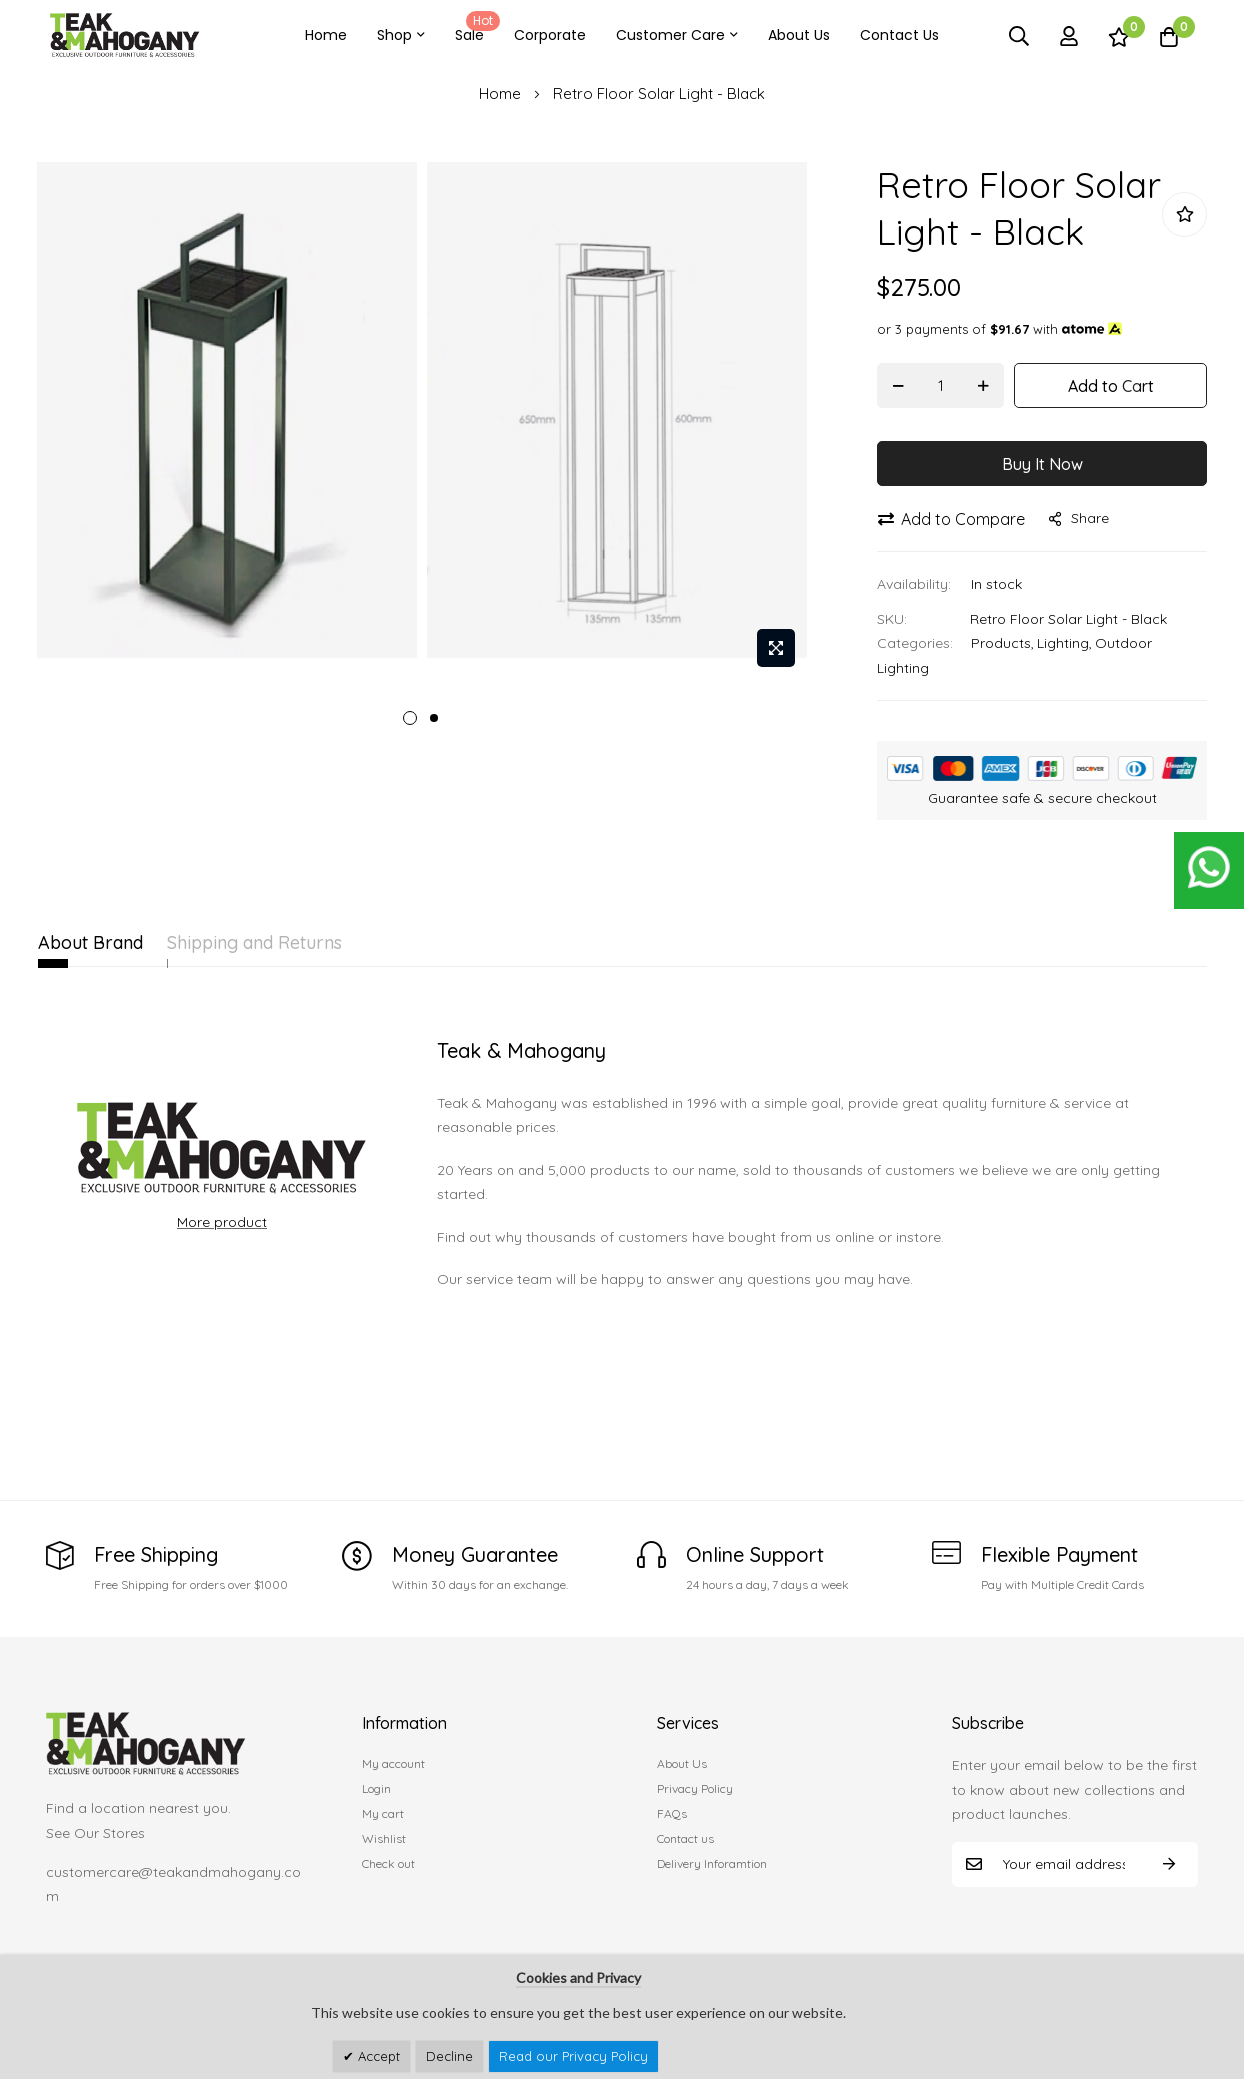 This screenshot has height=2079, width=1244. What do you see at coordinates (1063, 643) in the screenshot?
I see `Lighting` at bounding box center [1063, 643].